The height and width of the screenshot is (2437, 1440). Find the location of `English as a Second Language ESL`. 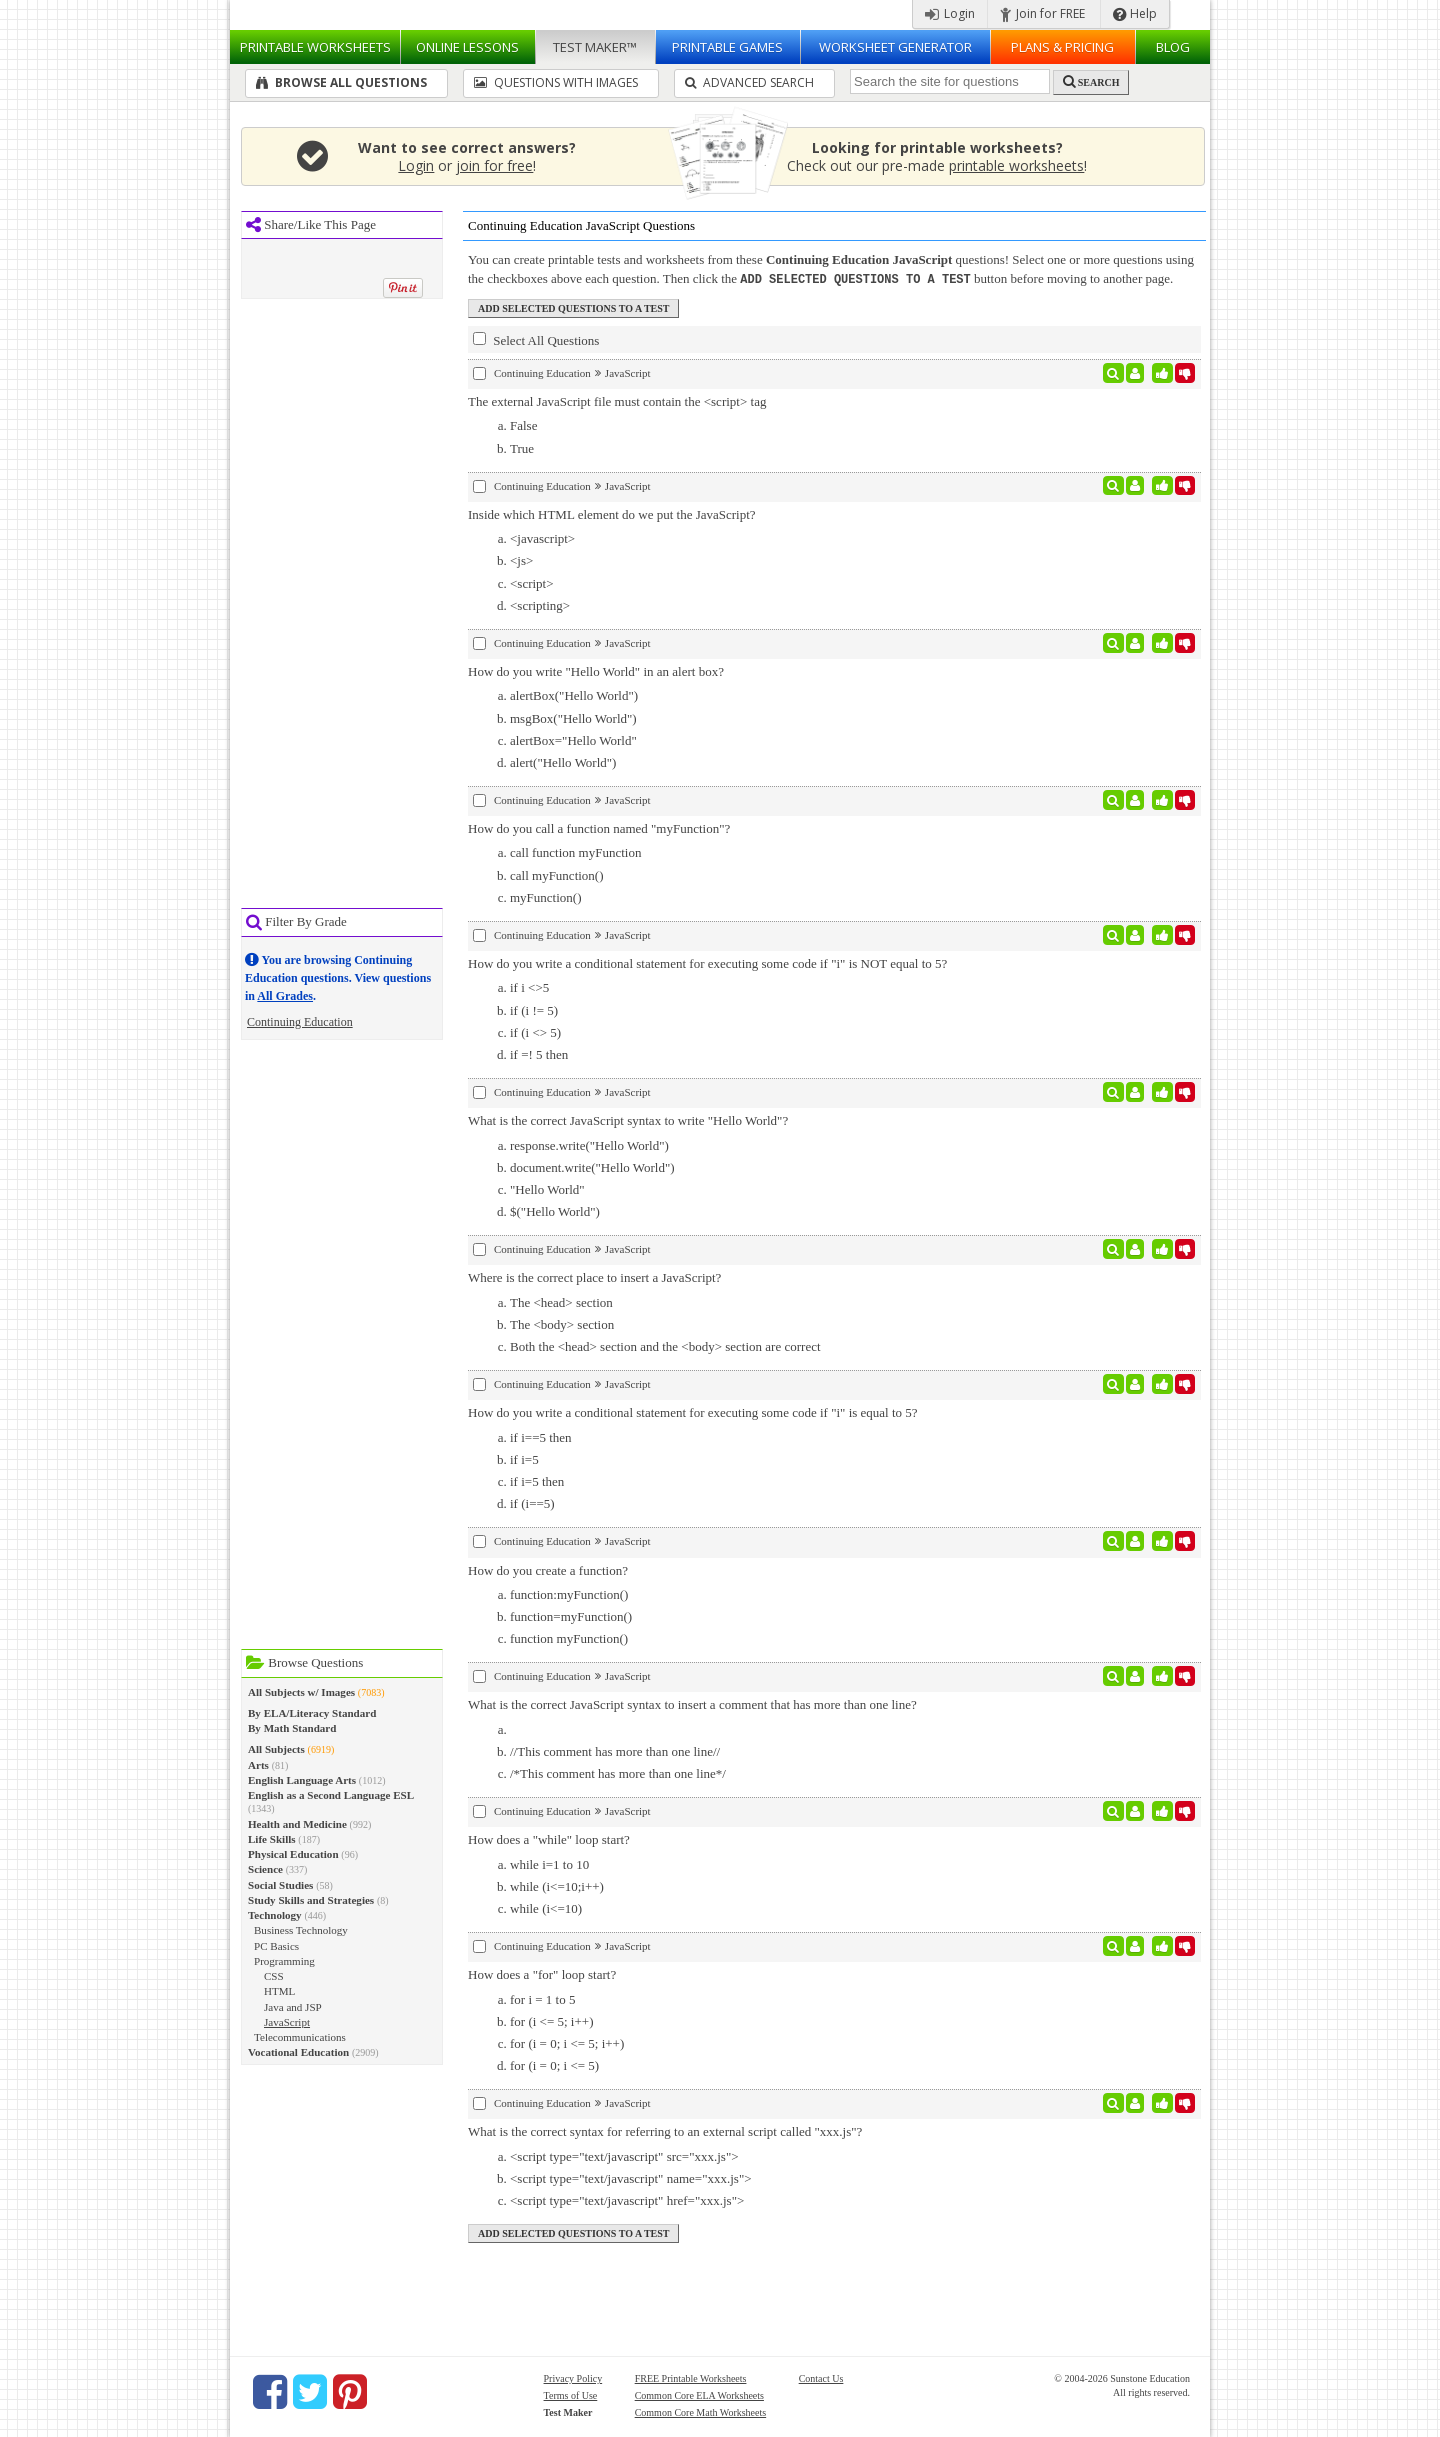

English as a Second Language ESL is located at coordinates (331, 1795).